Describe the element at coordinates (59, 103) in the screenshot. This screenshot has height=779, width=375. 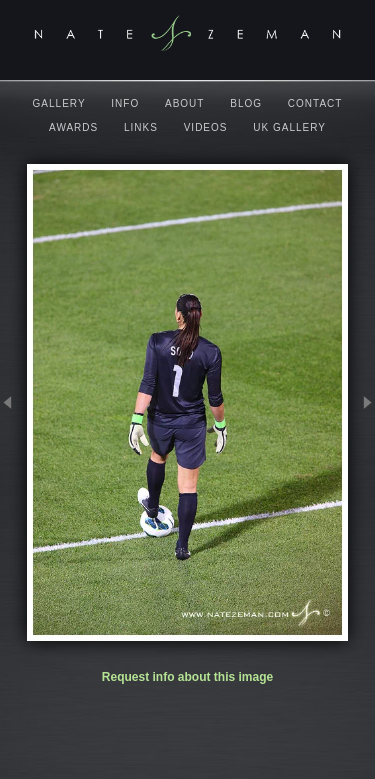
I see `Gallery` at that location.